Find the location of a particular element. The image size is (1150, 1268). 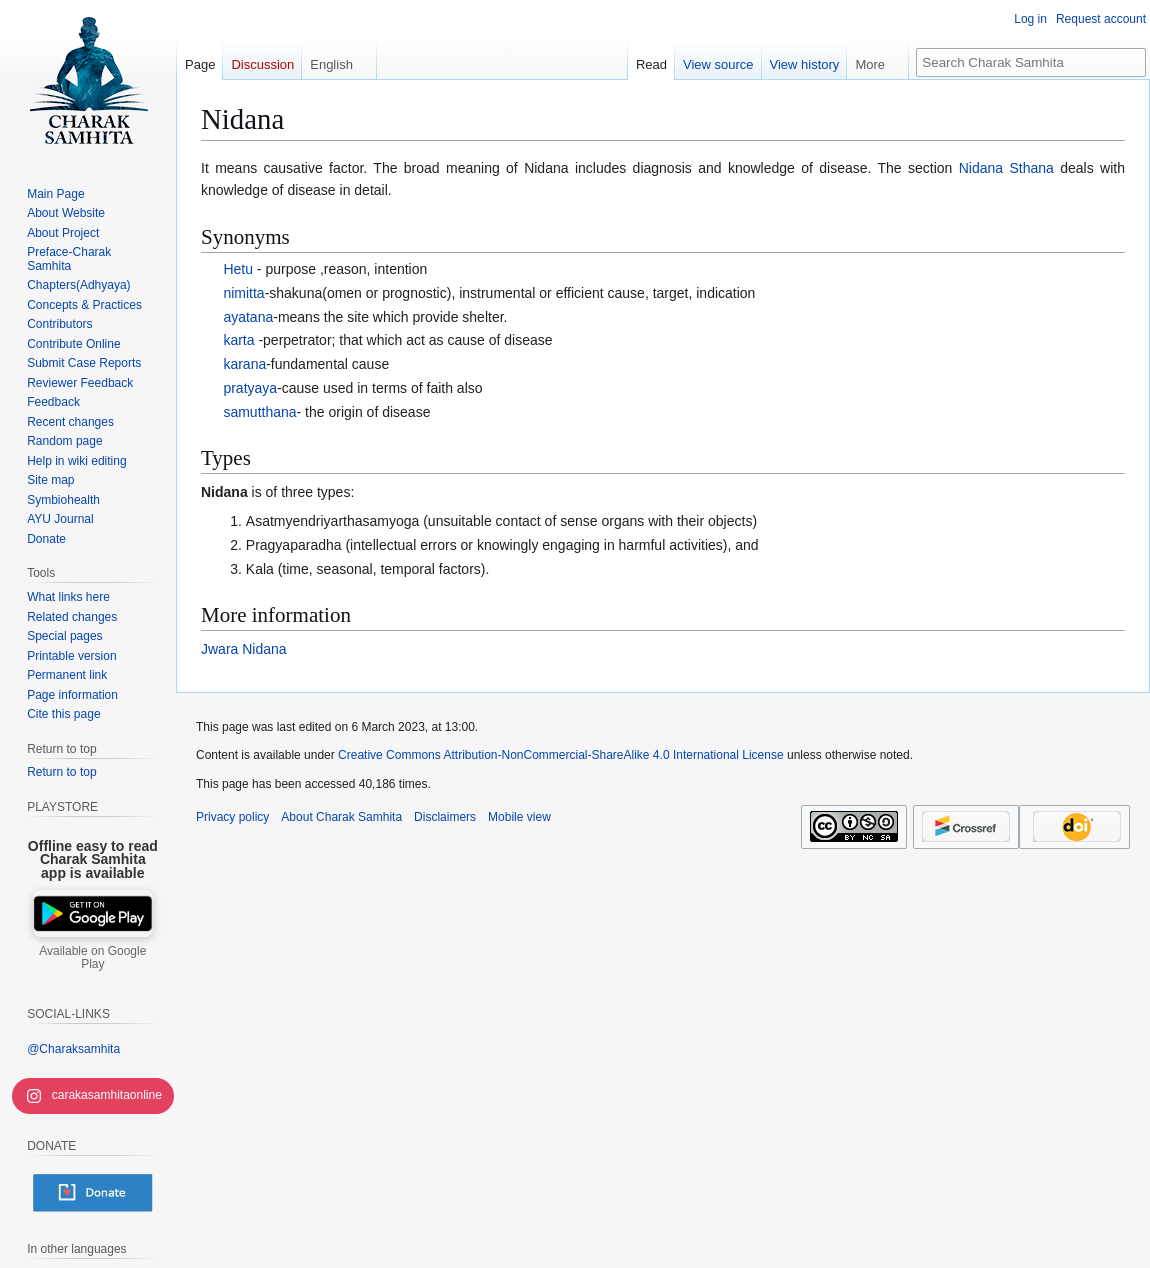

samutthana is located at coordinates (259, 412).